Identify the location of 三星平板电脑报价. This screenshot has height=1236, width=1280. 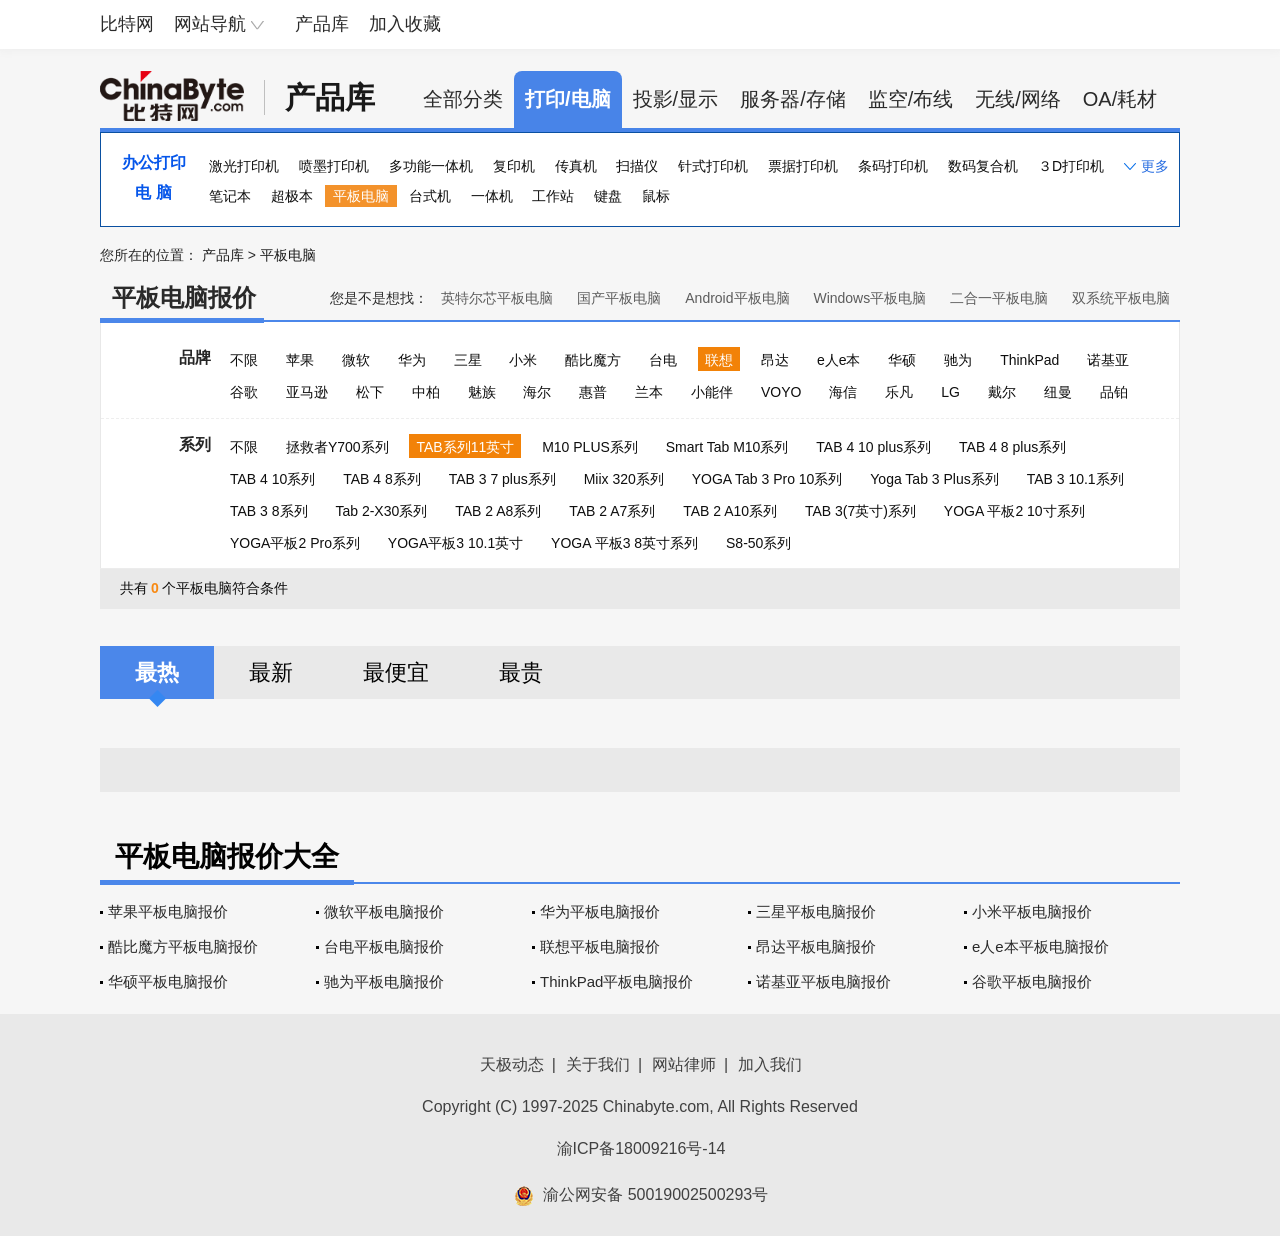
(816, 911).